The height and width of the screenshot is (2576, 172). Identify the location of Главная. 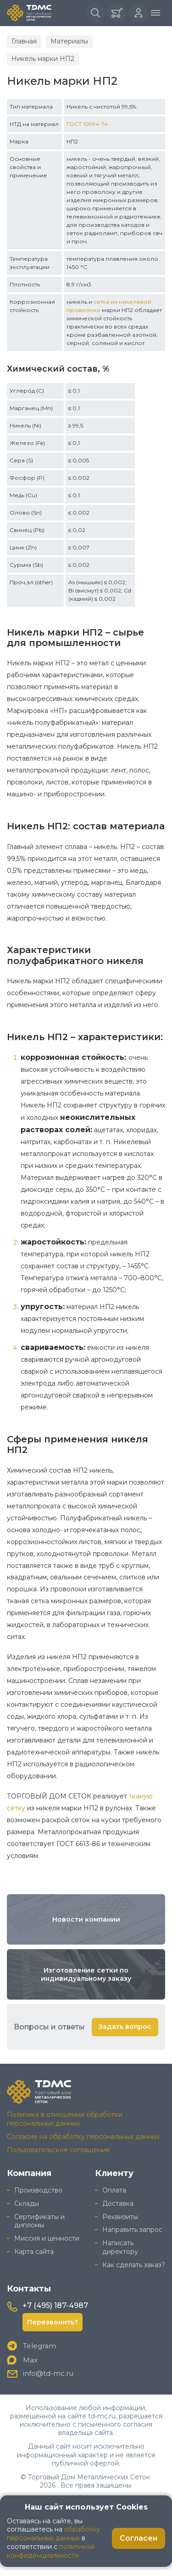
(24, 41).